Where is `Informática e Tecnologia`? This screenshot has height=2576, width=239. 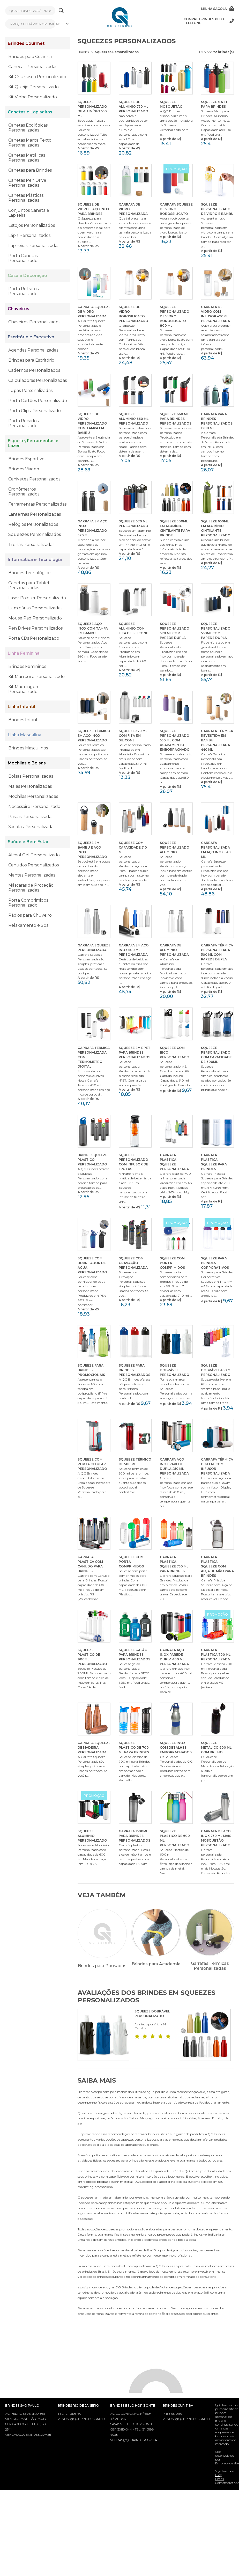
Informática e Tecnologia is located at coordinates (35, 559).